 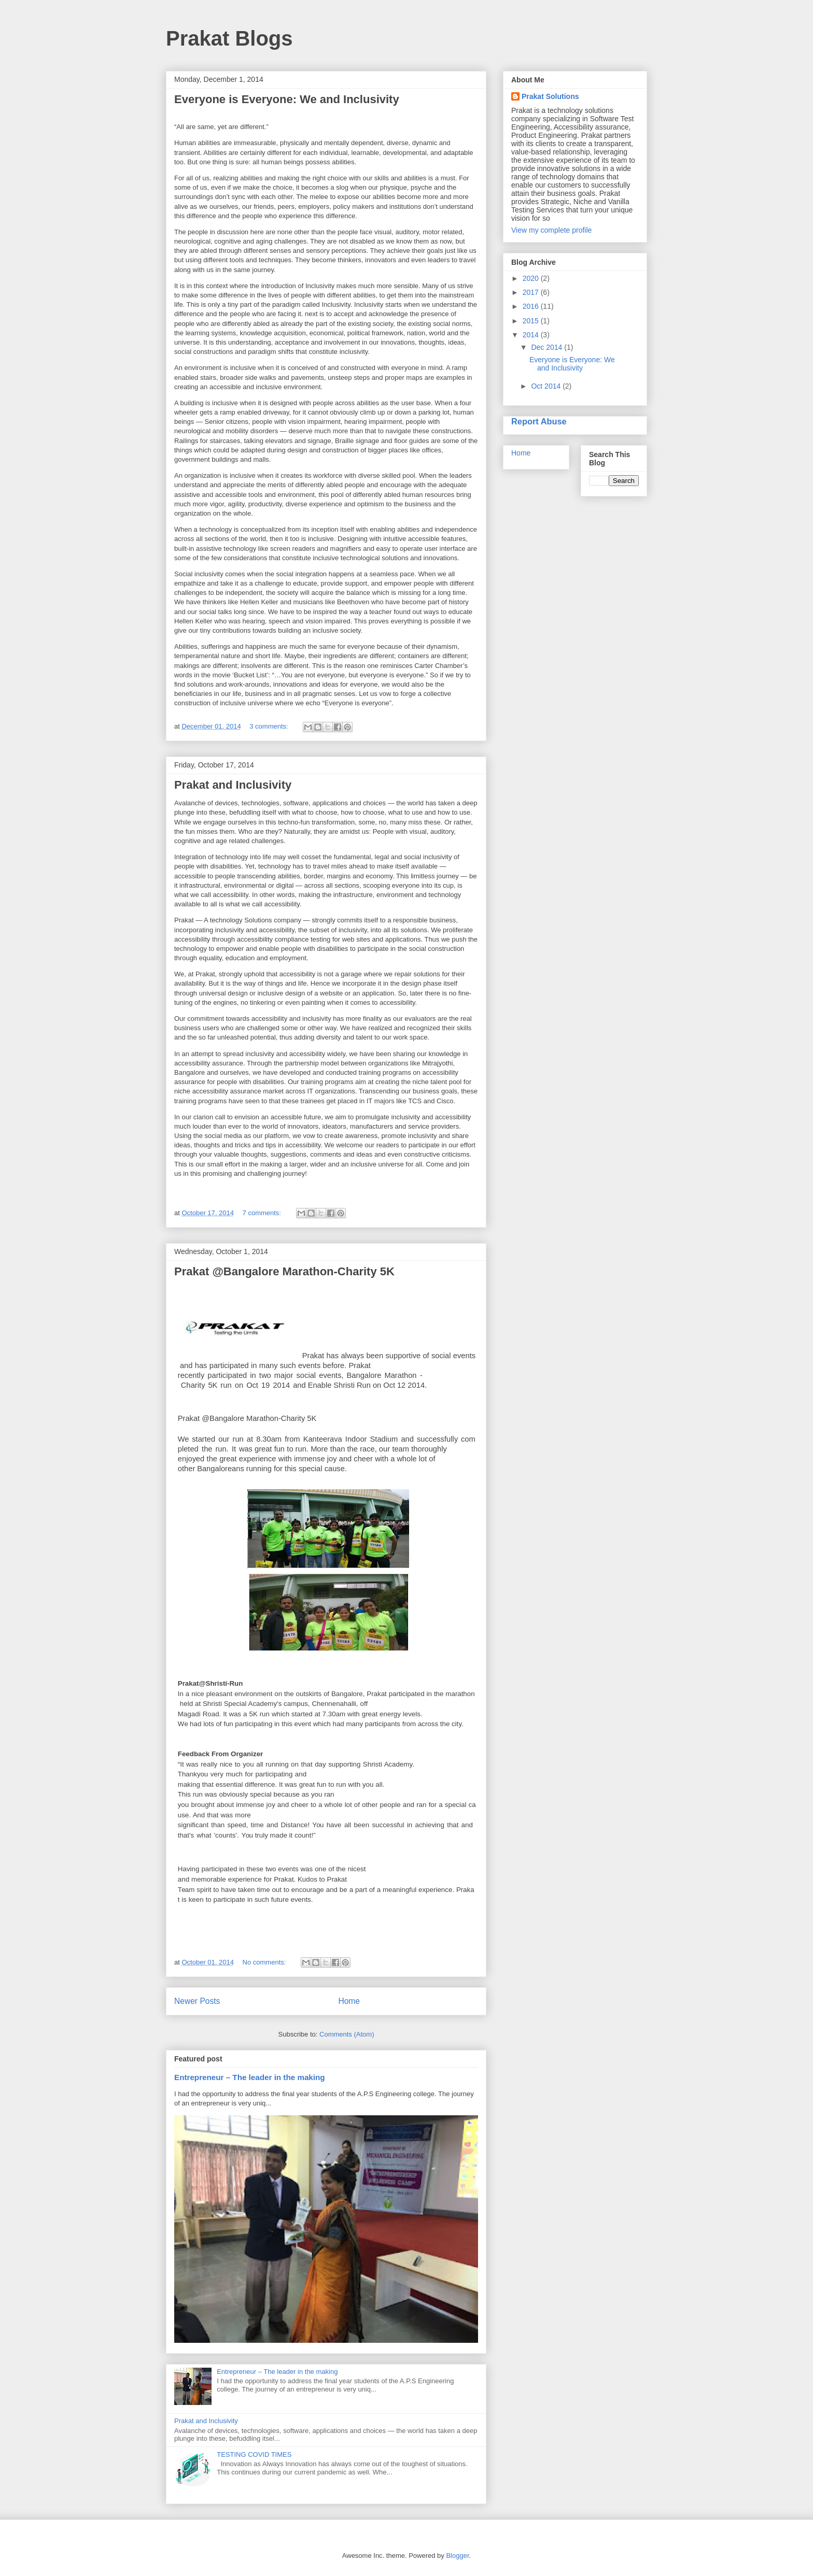 What do you see at coordinates (232, 784) in the screenshot?
I see `Prakat and Inclusivity` at bounding box center [232, 784].